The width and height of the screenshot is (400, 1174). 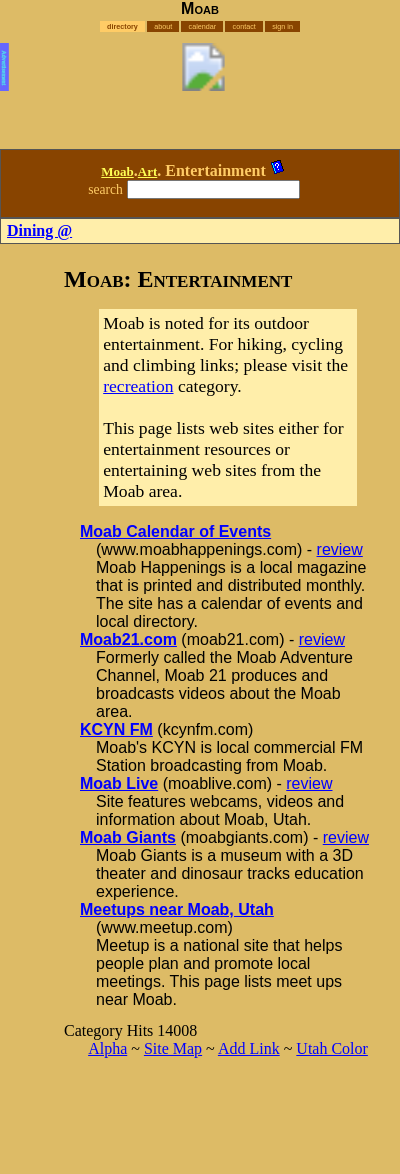 I want to click on contact, so click(x=244, y=26).